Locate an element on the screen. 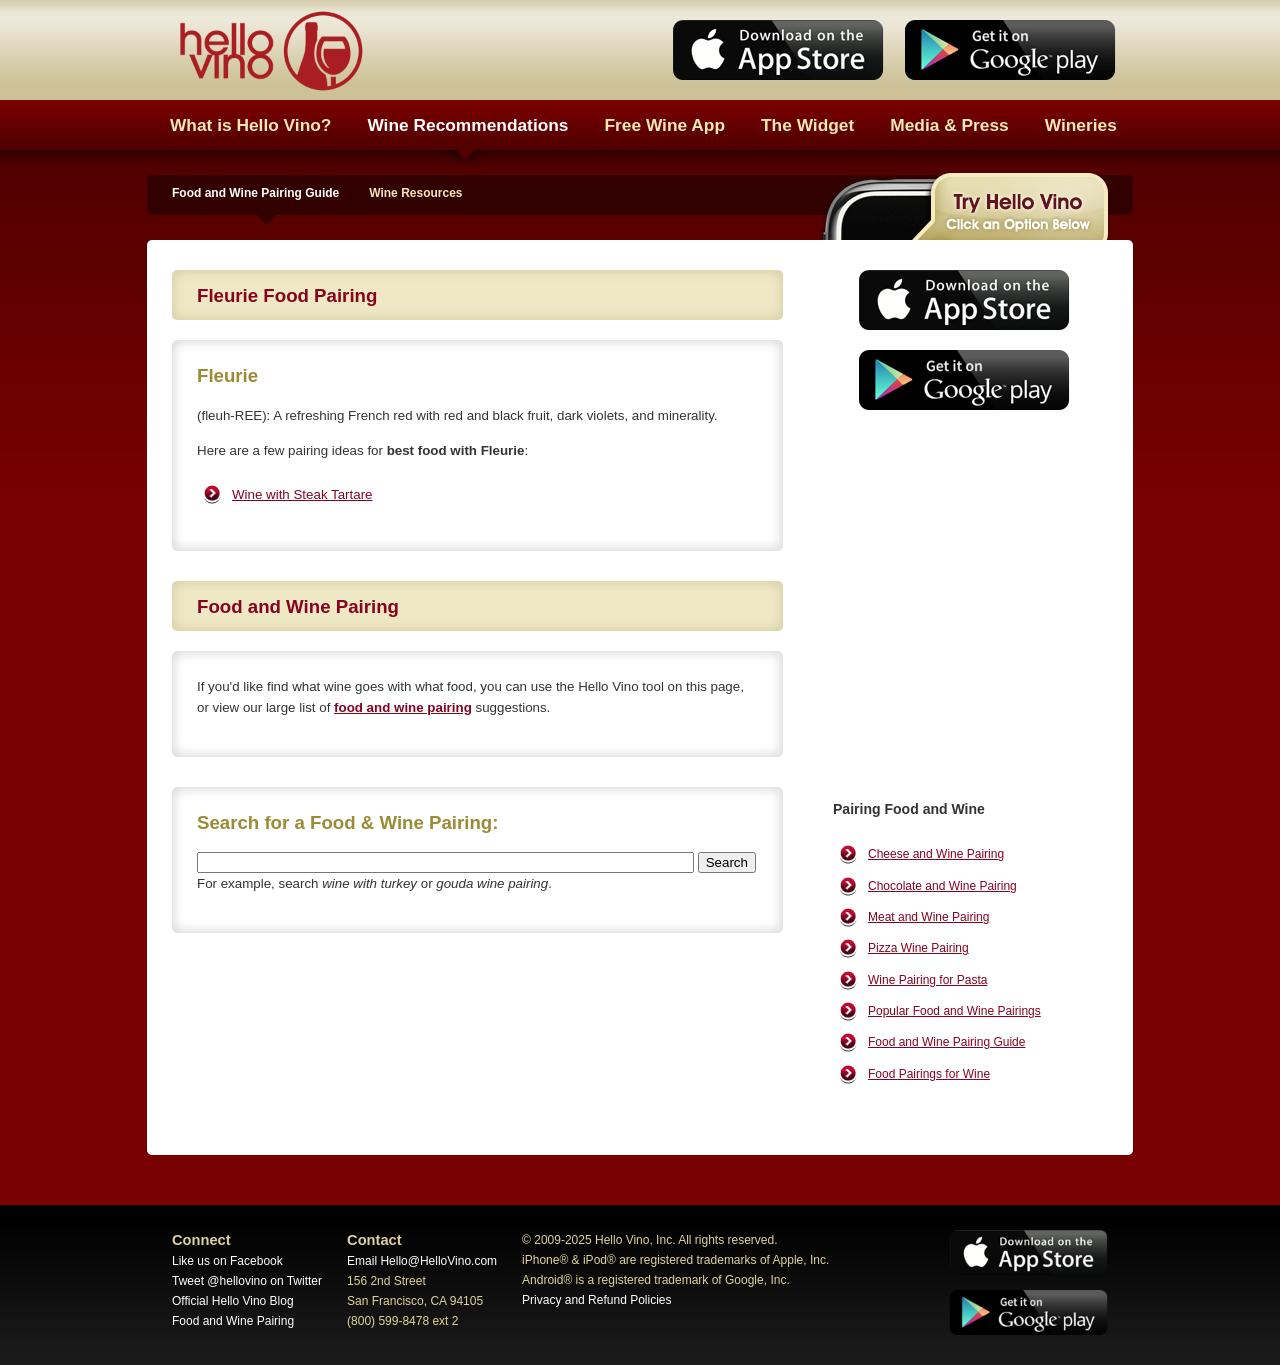 The image size is (1280, 1365). Popular Food and Wine Pairings is located at coordinates (954, 1011).